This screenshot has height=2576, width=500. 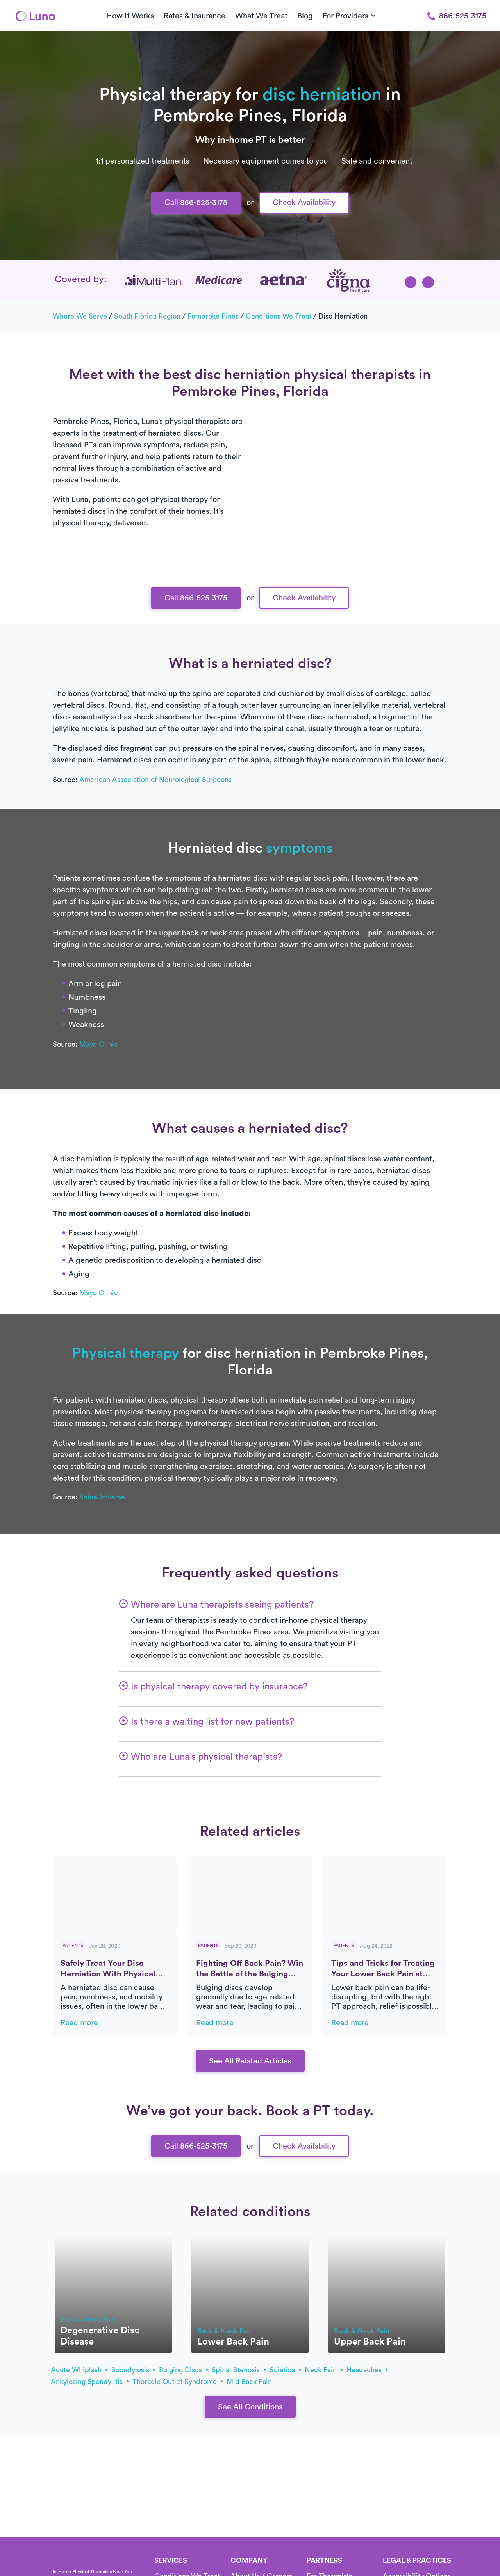 What do you see at coordinates (155, 779) in the screenshot?
I see `American Association of Neurological Surgeons` at bounding box center [155, 779].